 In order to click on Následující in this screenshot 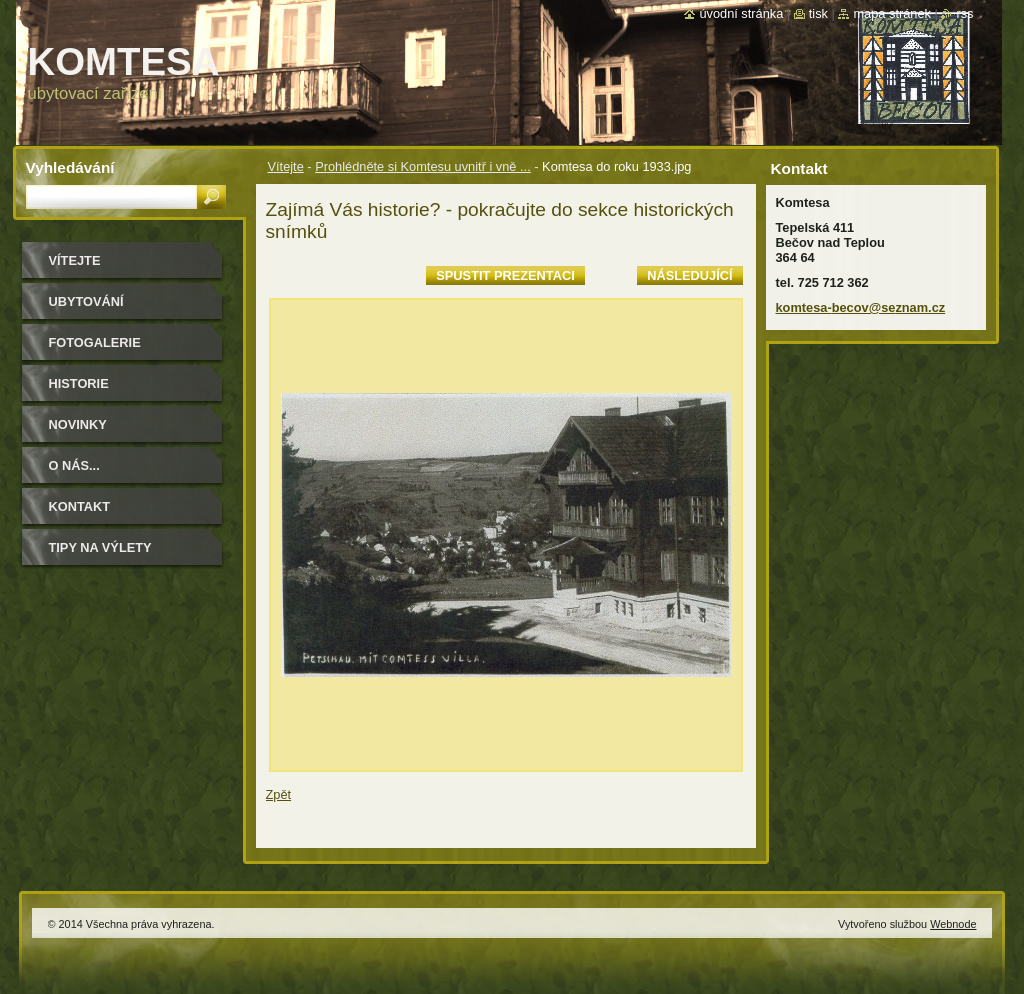, I will do `click(689, 275)`.